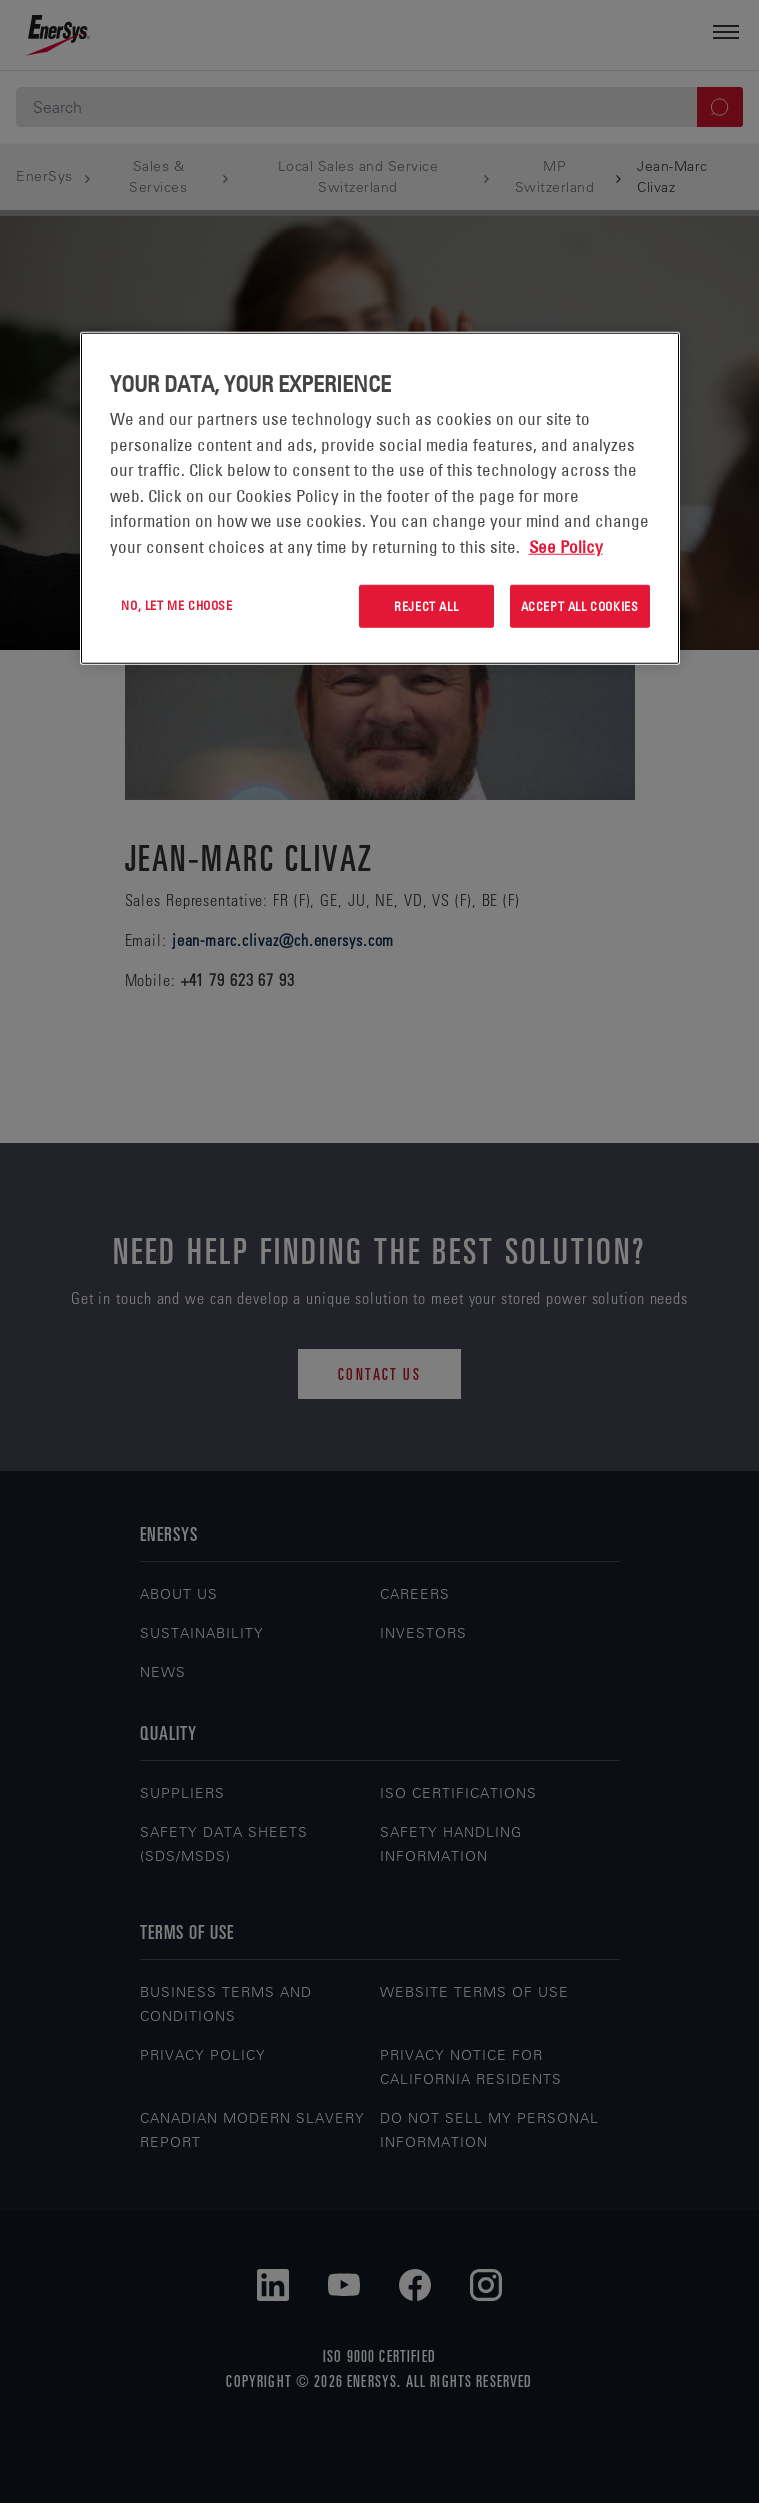 Image resolution: width=759 pixels, height=2503 pixels. Describe the element at coordinates (176, 605) in the screenshot. I see `No, let me choose` at that location.